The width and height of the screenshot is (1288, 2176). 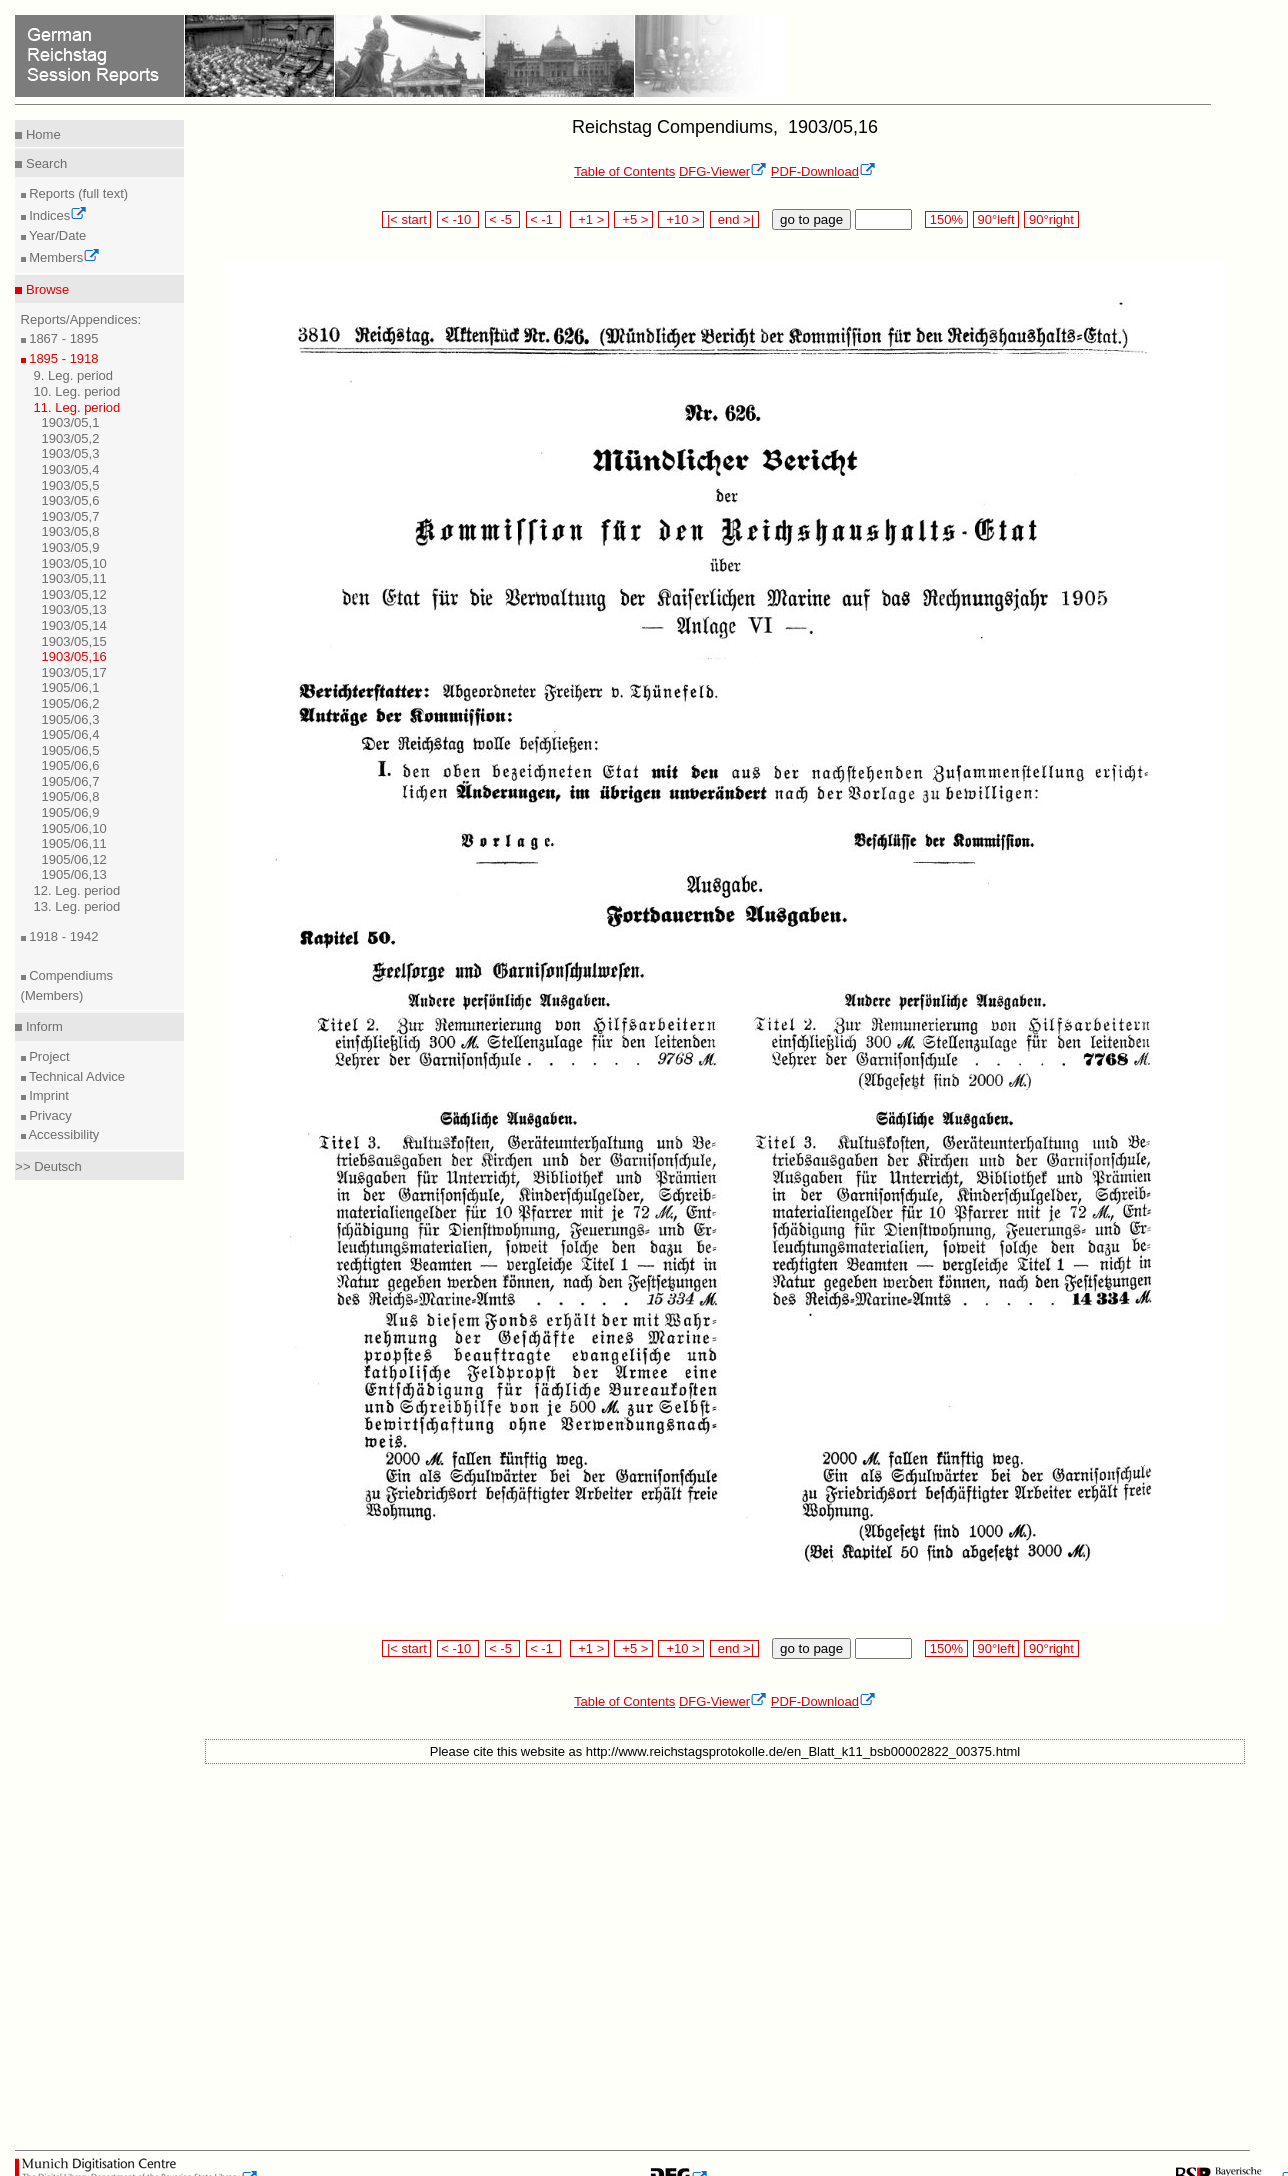 What do you see at coordinates (458, 219) in the screenshot?
I see `< -10` at bounding box center [458, 219].